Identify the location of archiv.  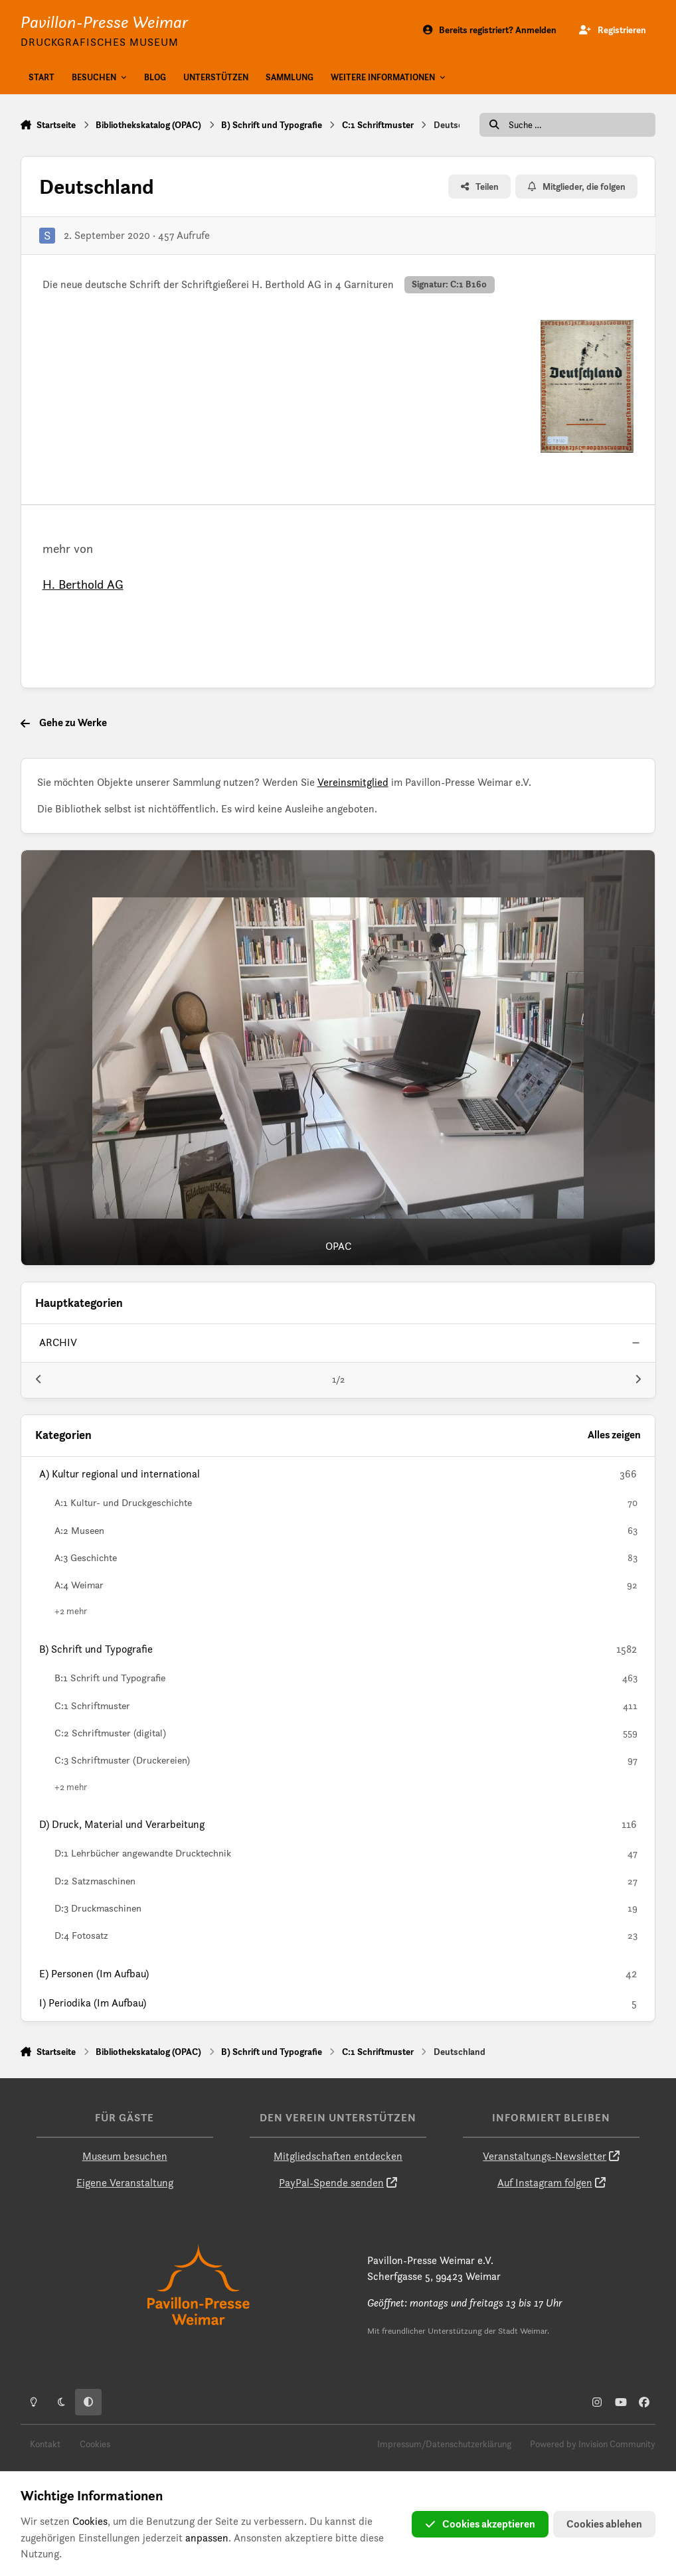
(58, 1342).